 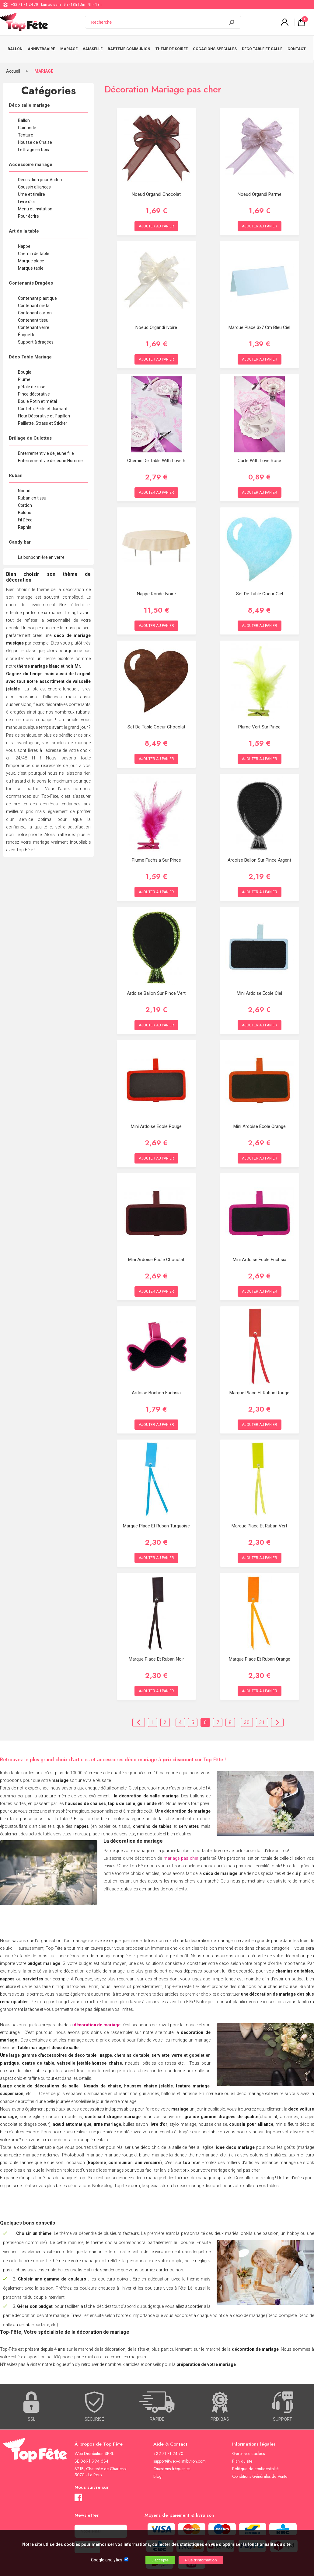 I want to click on Bougie, so click(x=24, y=366).